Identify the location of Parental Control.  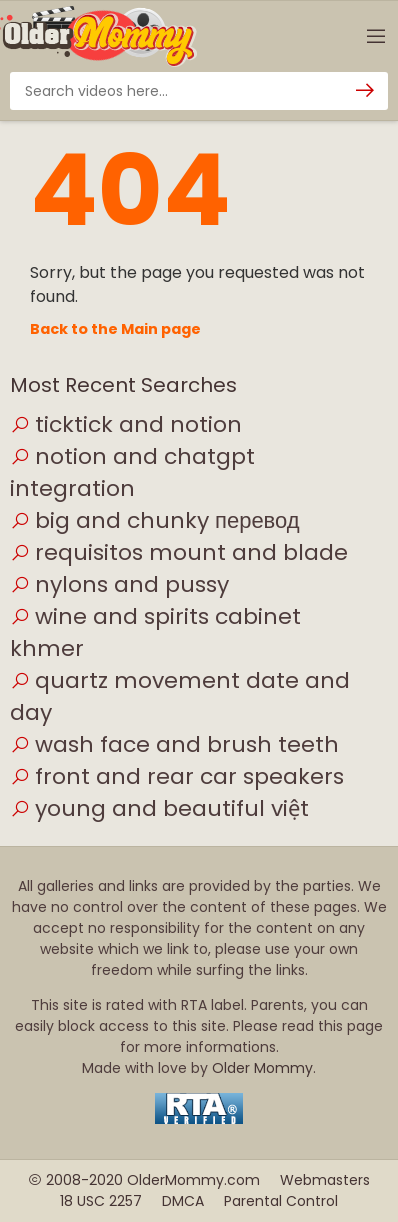
(281, 1201).